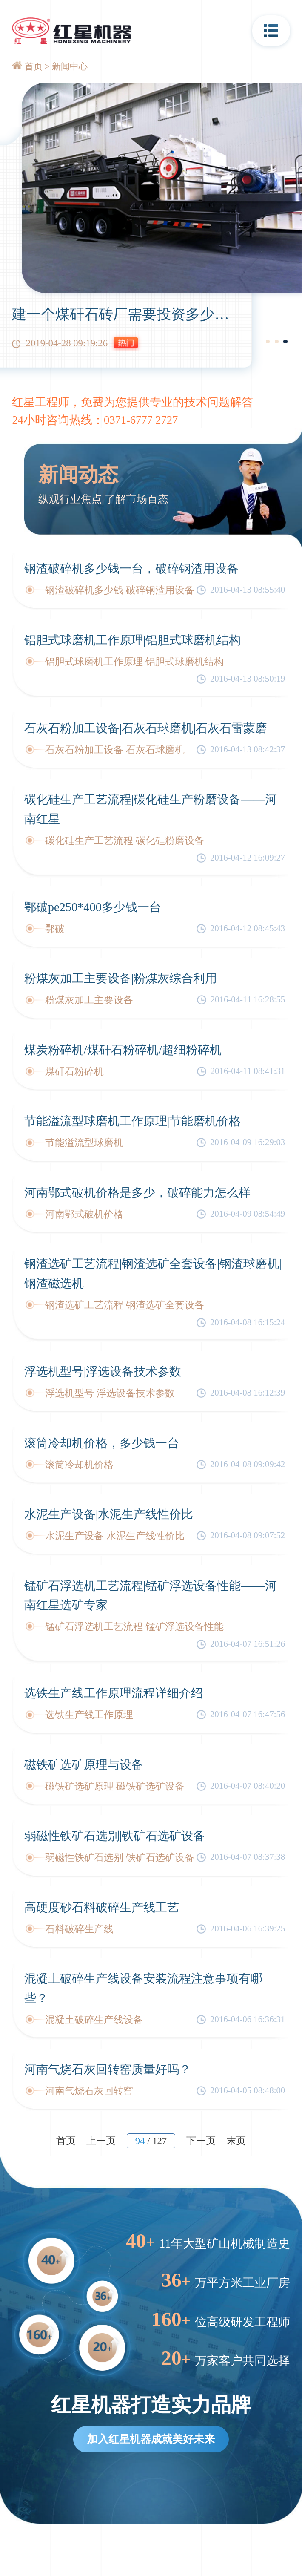  I want to click on 河南鄂式破机价格是多少，破碎能力怎么样, so click(137, 1192).